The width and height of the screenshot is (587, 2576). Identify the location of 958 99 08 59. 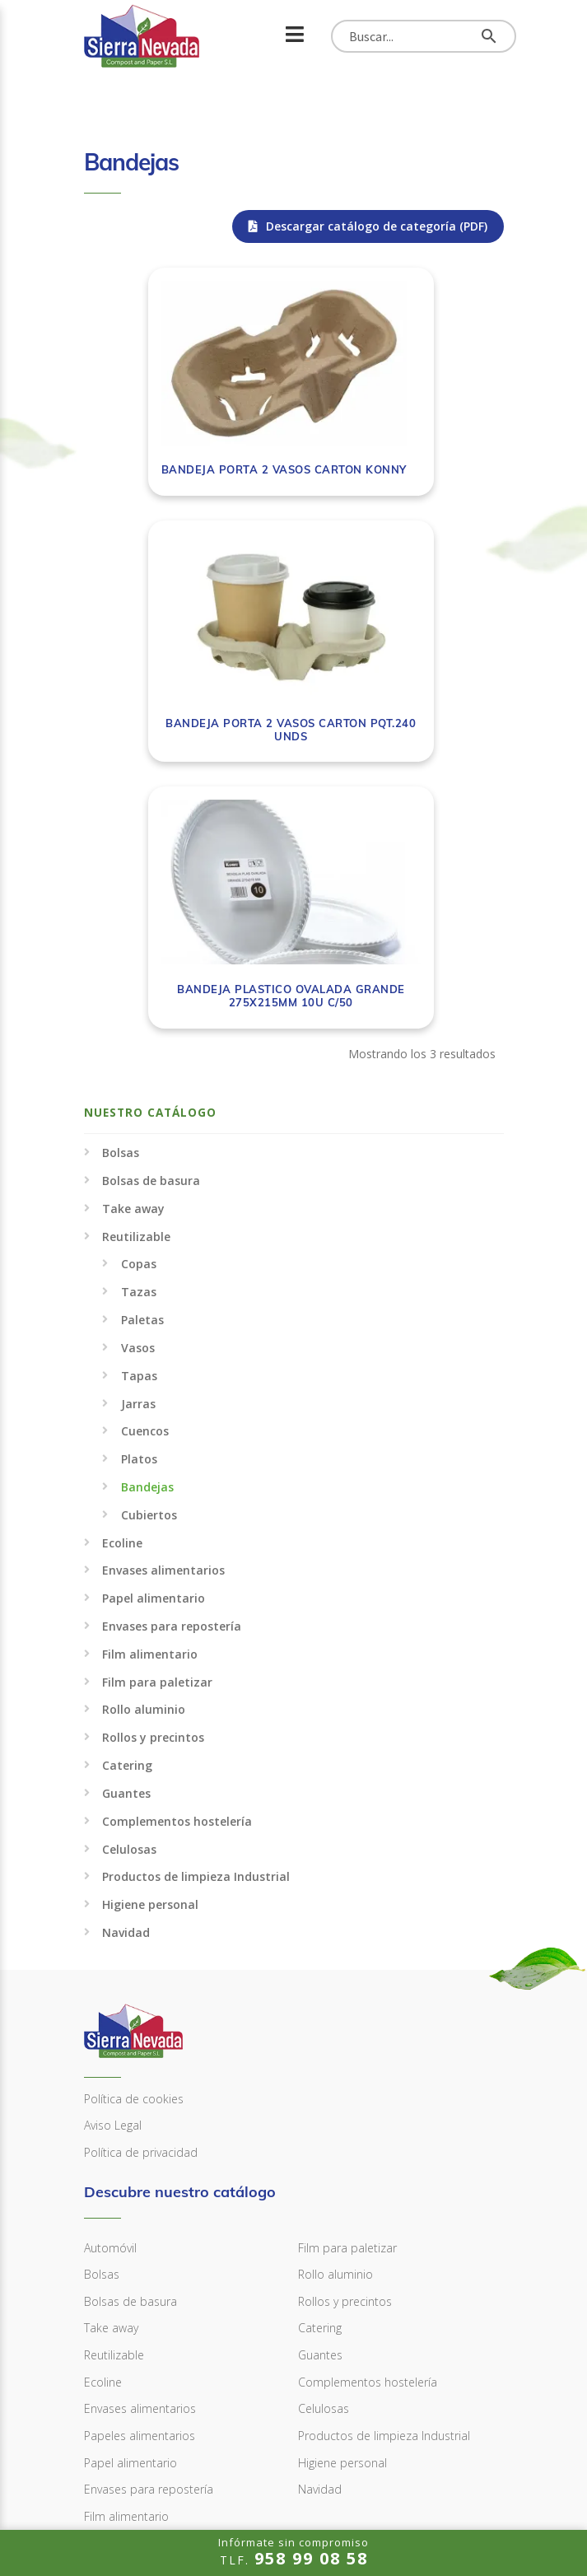
(136, 2425).